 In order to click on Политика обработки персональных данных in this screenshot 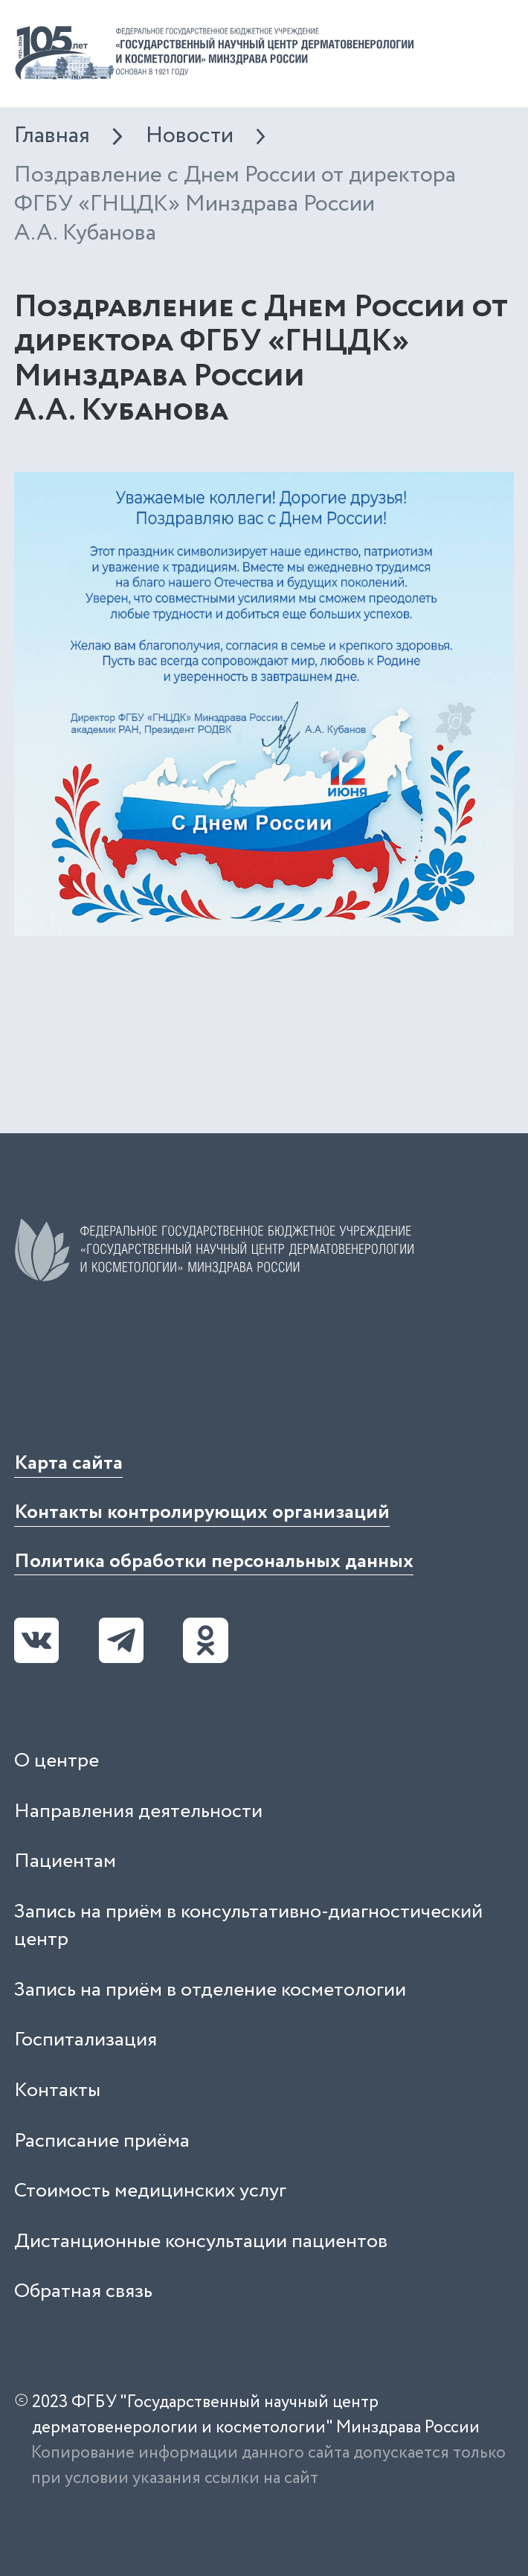, I will do `click(213, 1561)`.